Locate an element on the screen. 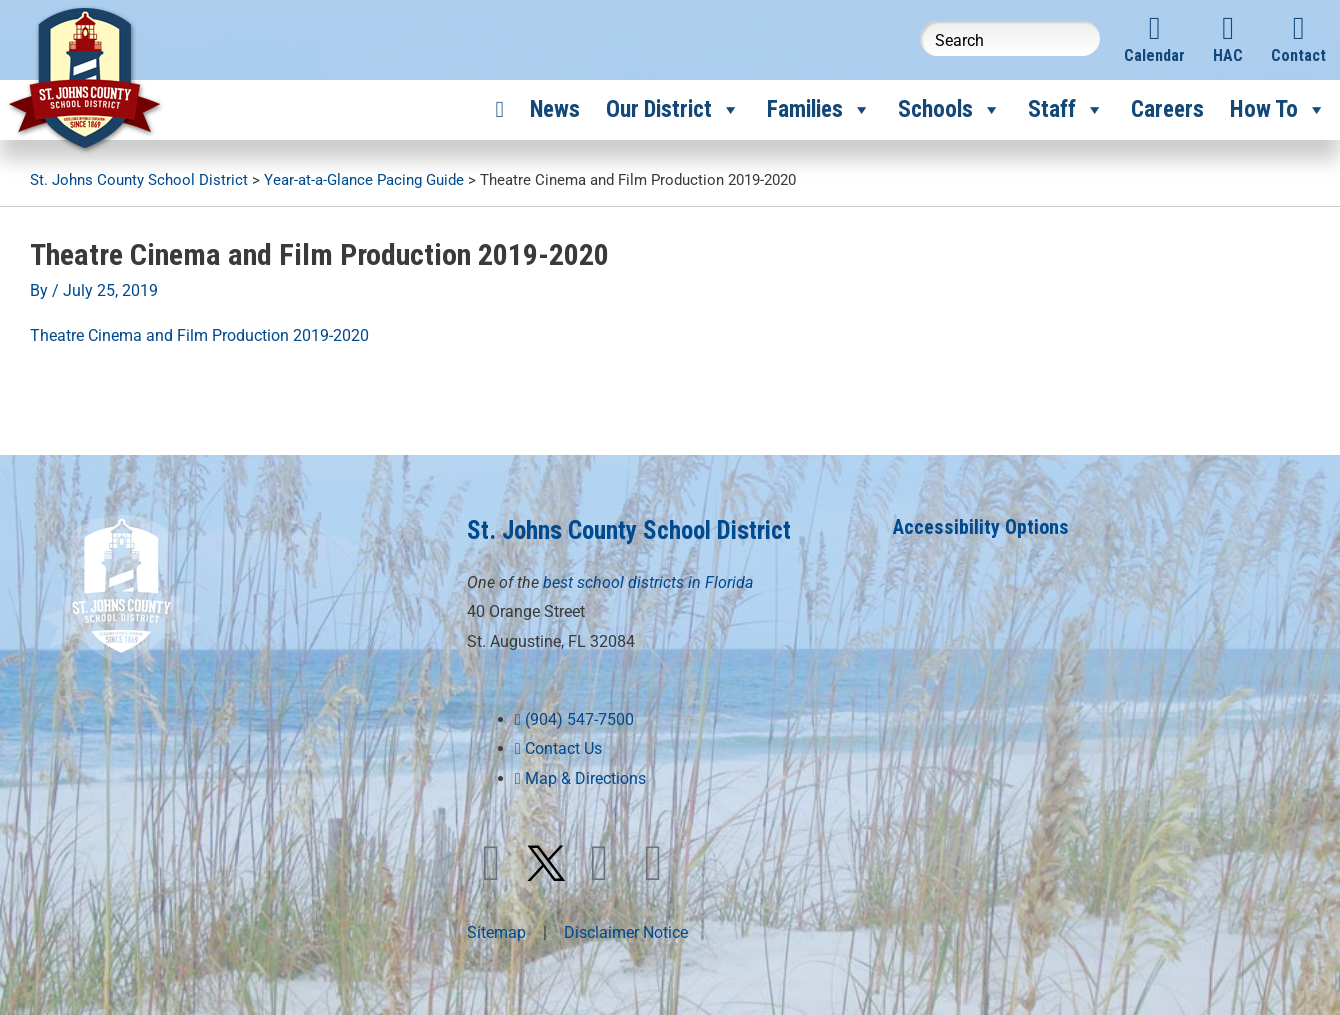 The height and width of the screenshot is (1015, 1340). Staff is located at coordinates (1066, 110).